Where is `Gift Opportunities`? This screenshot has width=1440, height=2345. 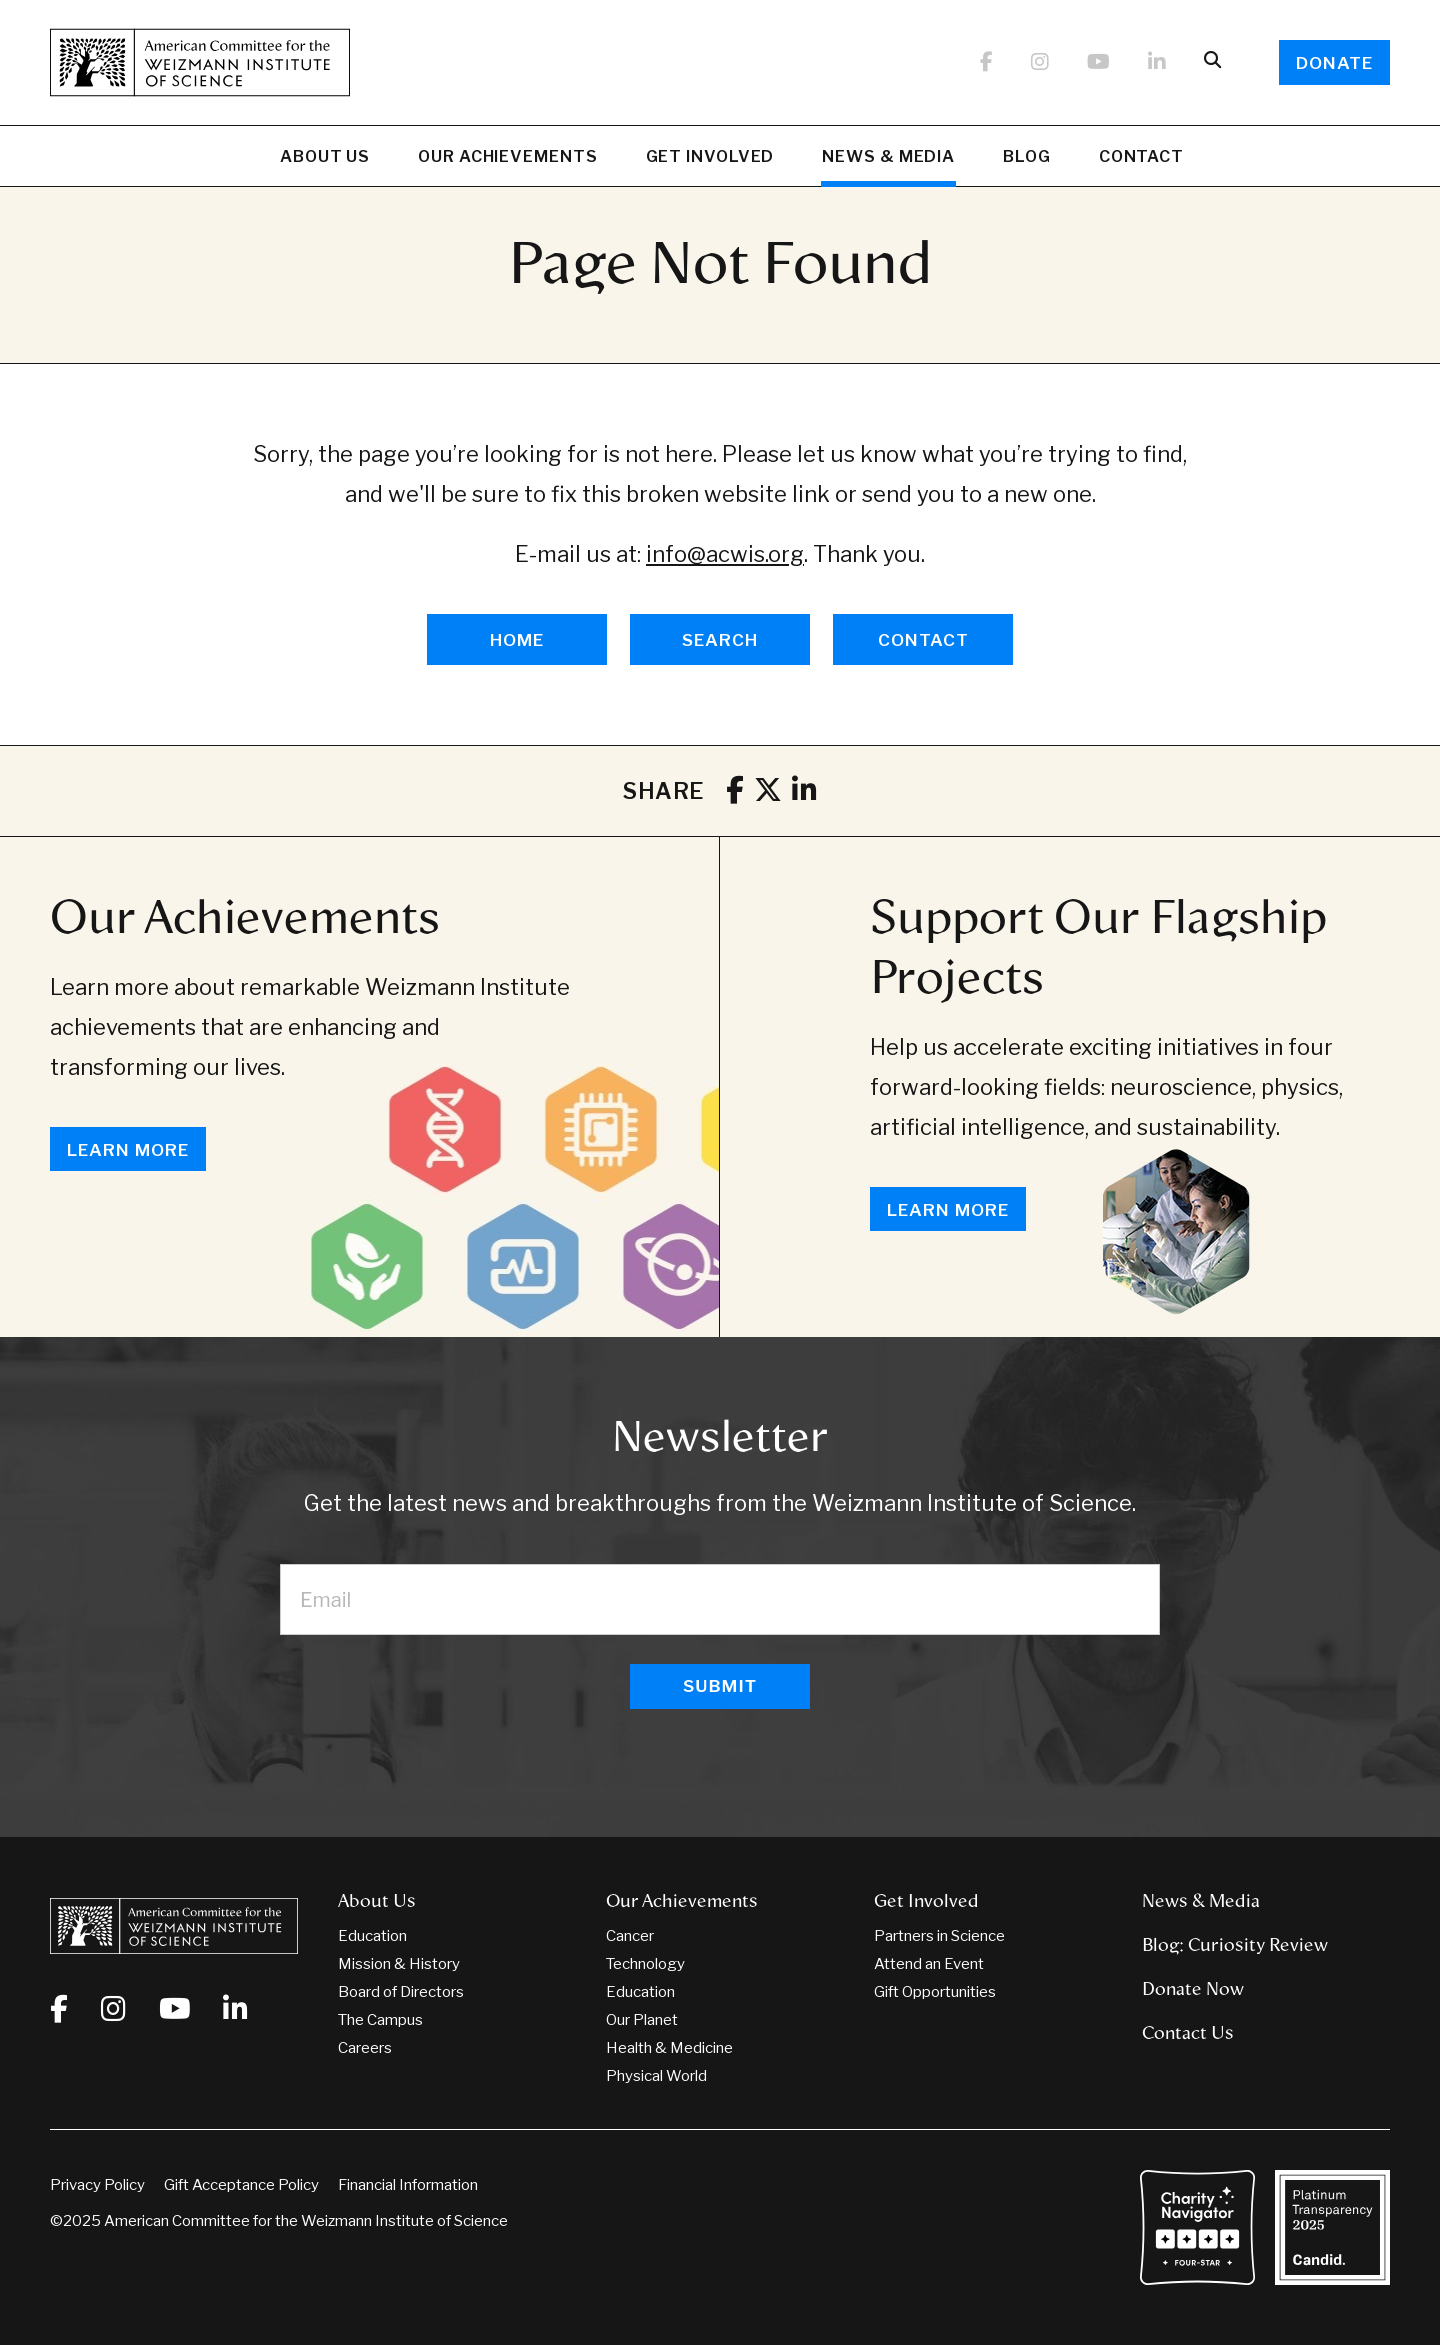
Gift Opportunities is located at coordinates (935, 1992).